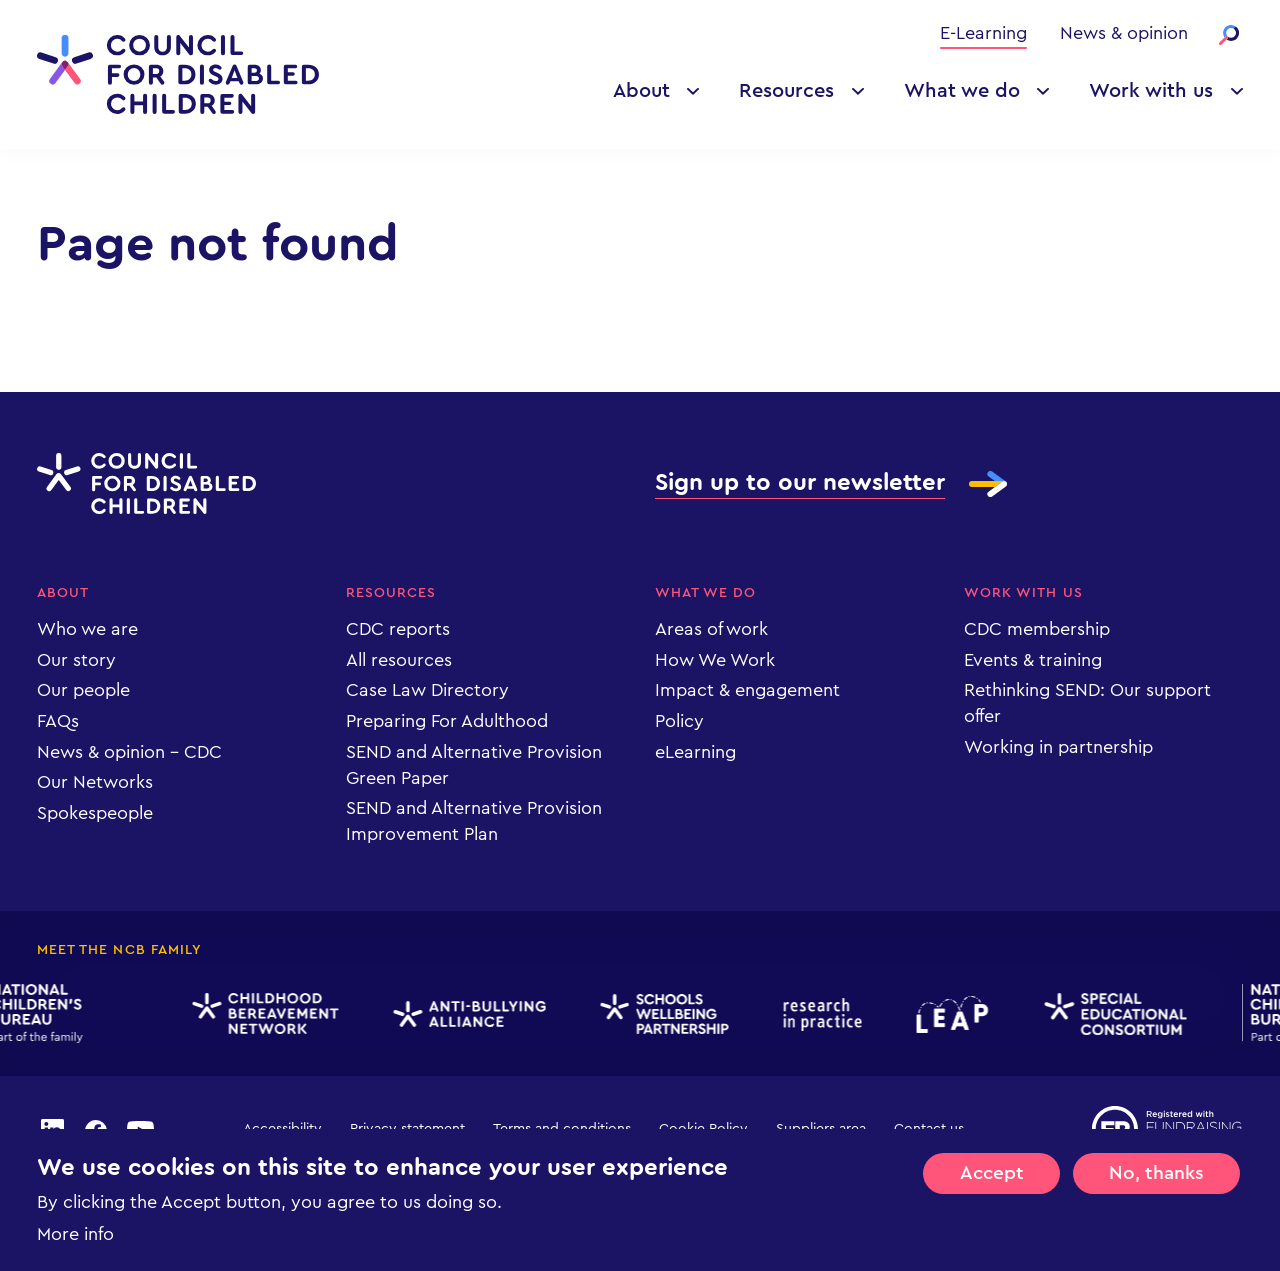  What do you see at coordinates (87, 629) in the screenshot?
I see `Who we are` at bounding box center [87, 629].